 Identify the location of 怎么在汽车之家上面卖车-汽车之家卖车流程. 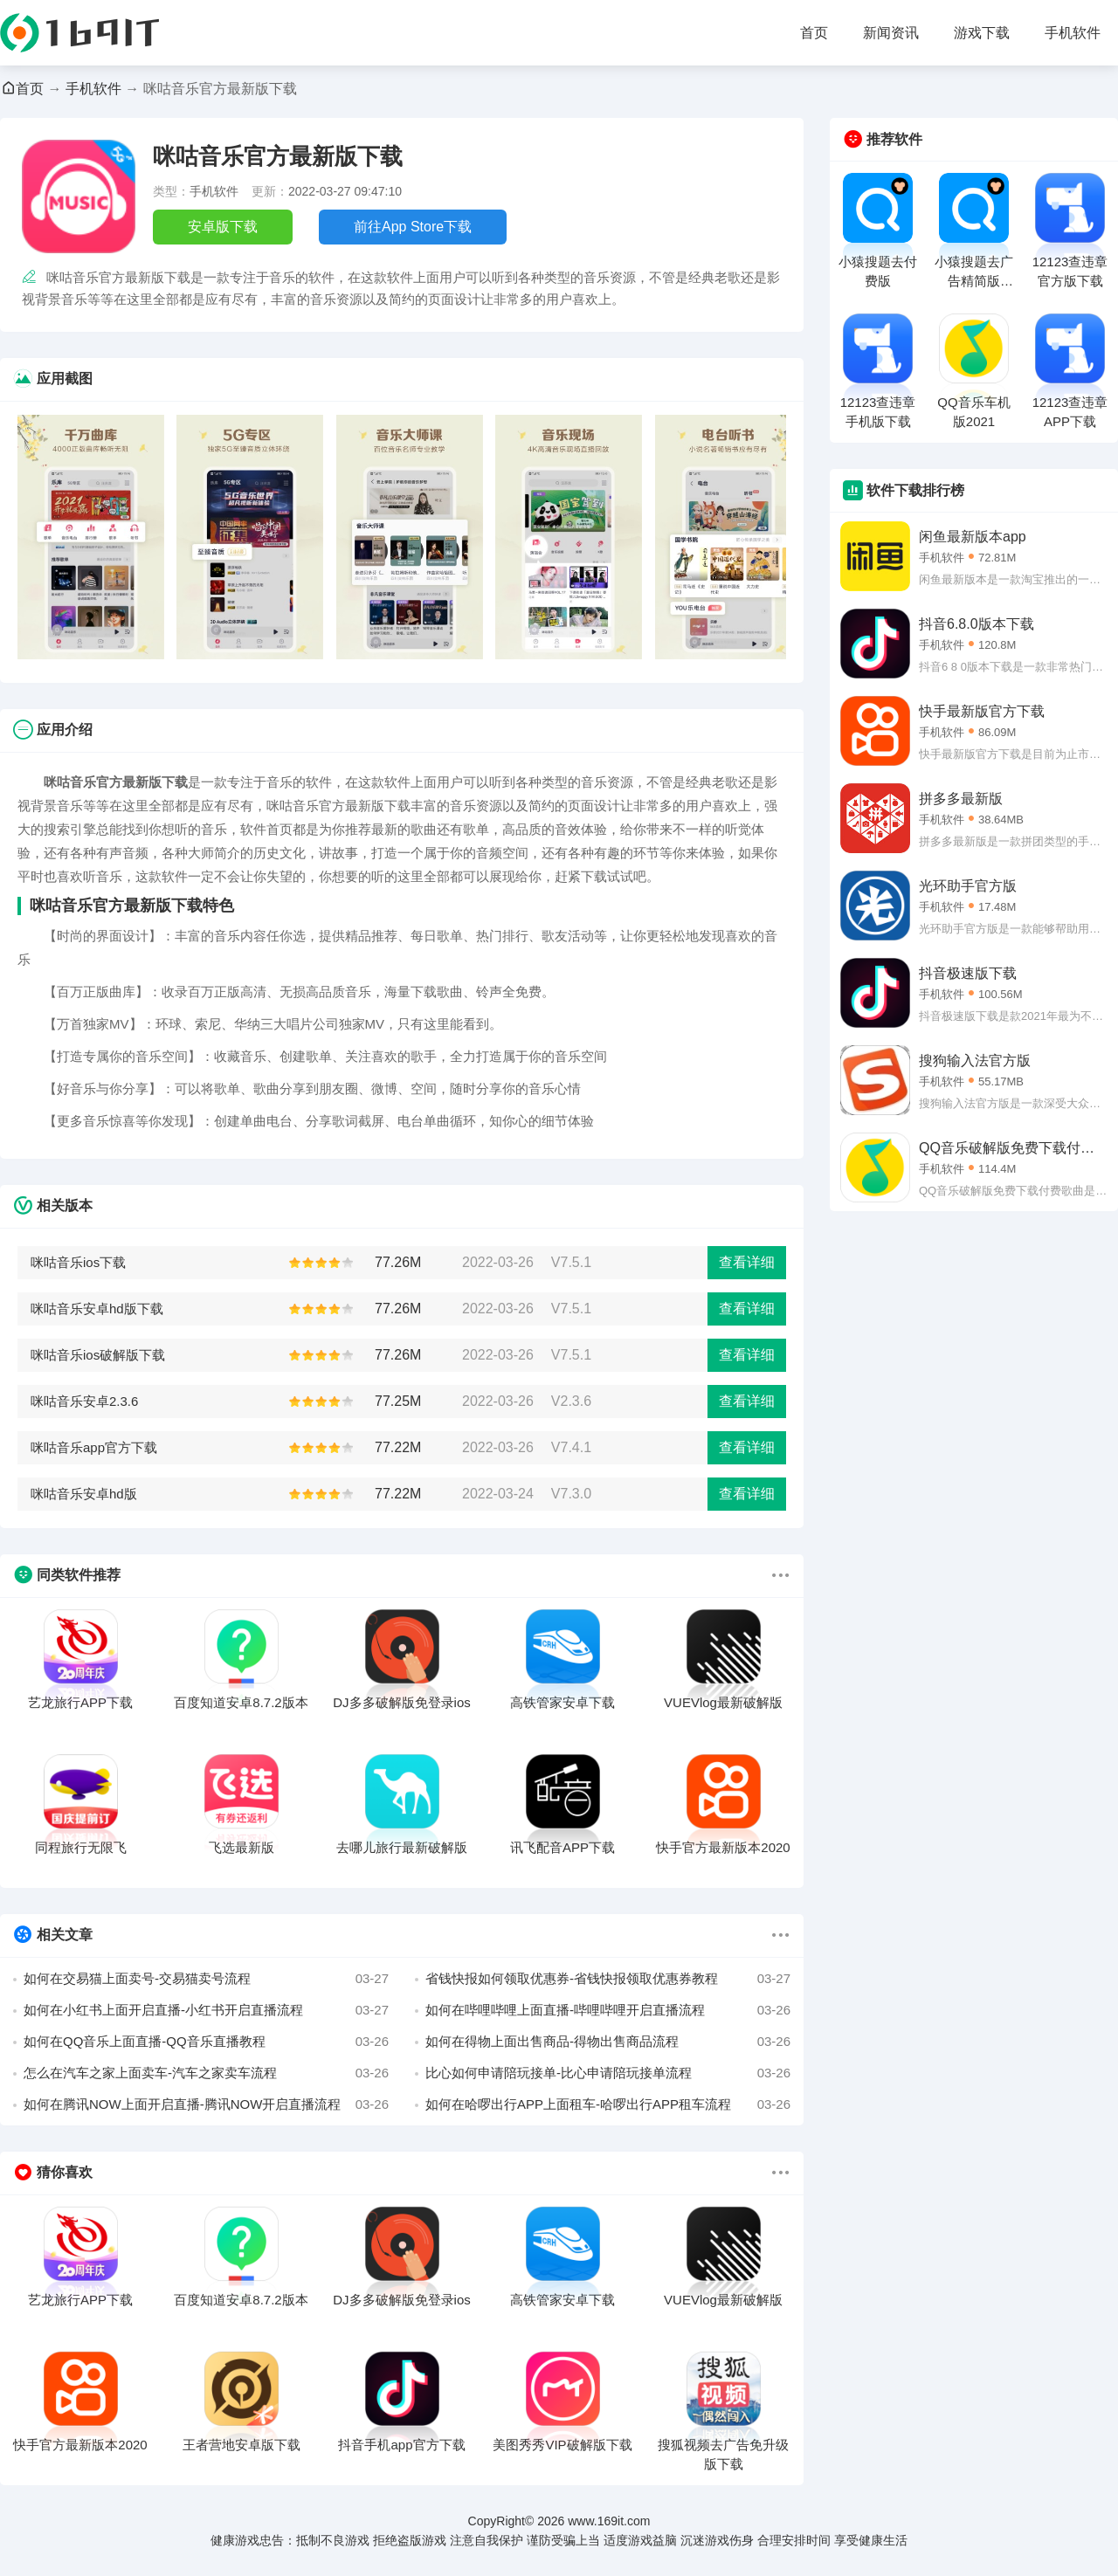
(206, 2073).